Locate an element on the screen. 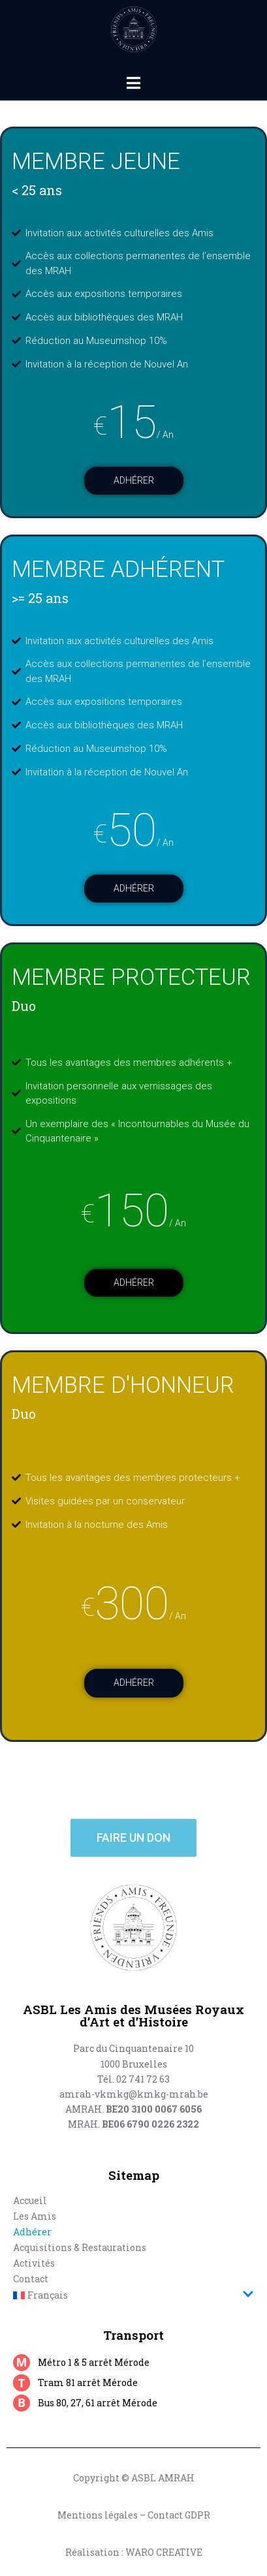 Image resolution: width=267 pixels, height=2576 pixels. Transport is located at coordinates (133, 2335).